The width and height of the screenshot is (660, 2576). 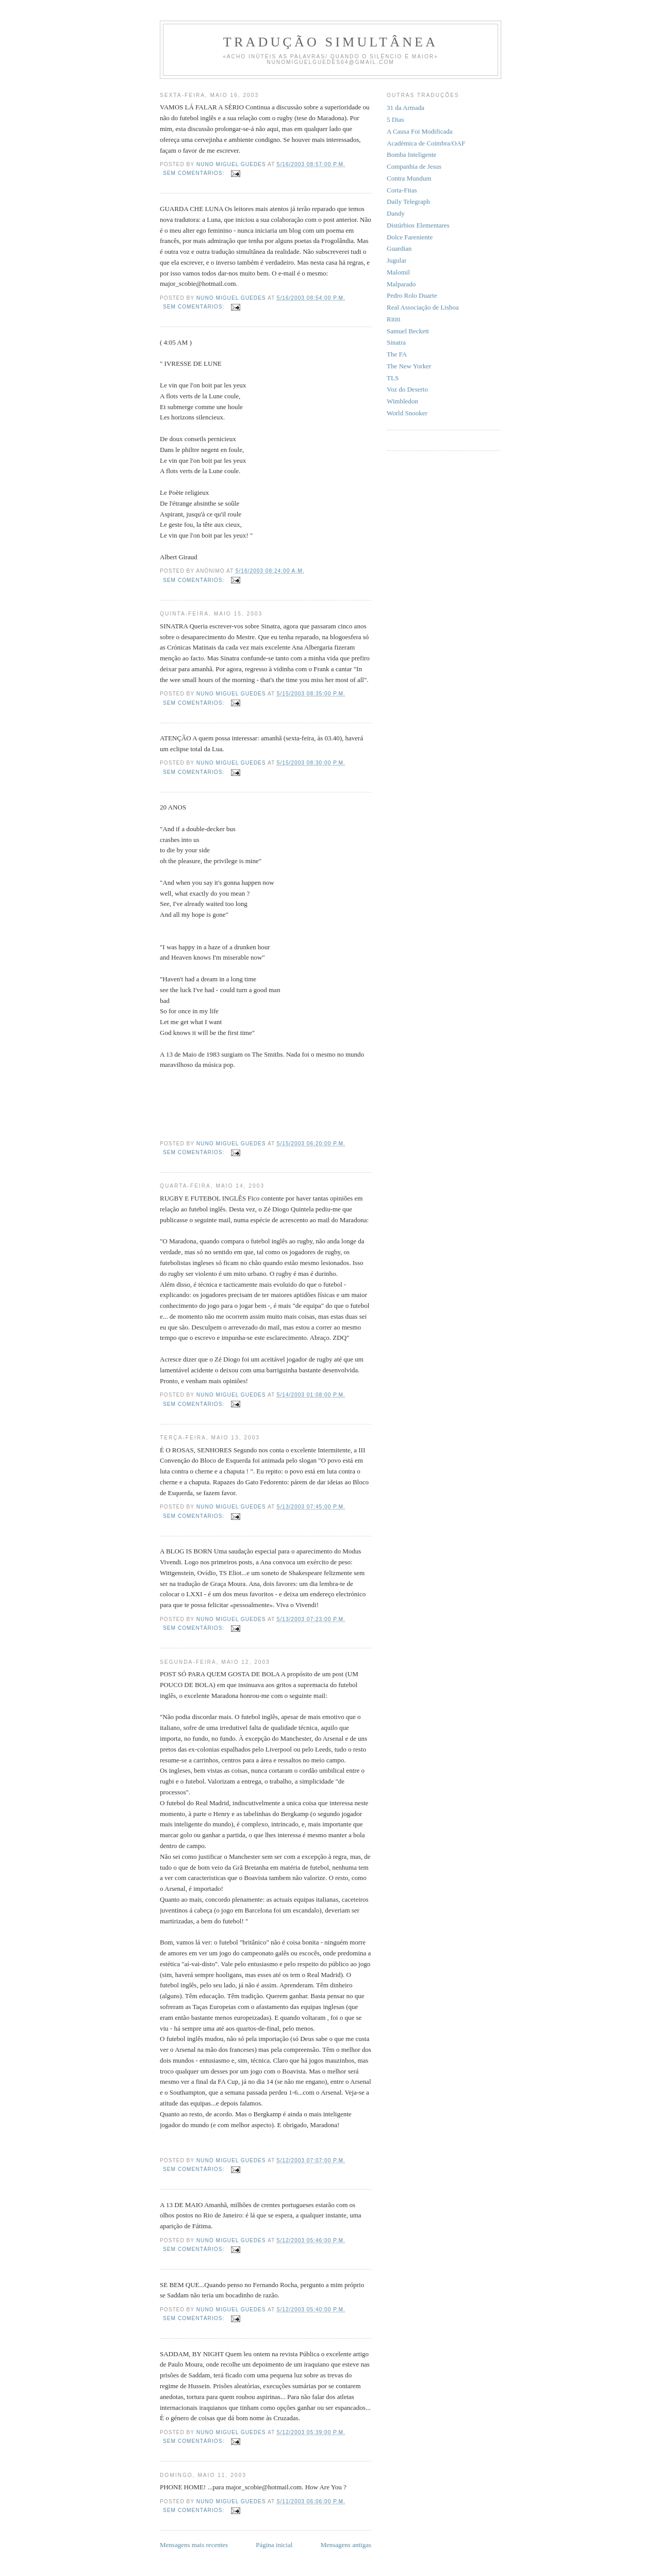 What do you see at coordinates (419, 131) in the screenshot?
I see `A Causa Foi Modificada` at bounding box center [419, 131].